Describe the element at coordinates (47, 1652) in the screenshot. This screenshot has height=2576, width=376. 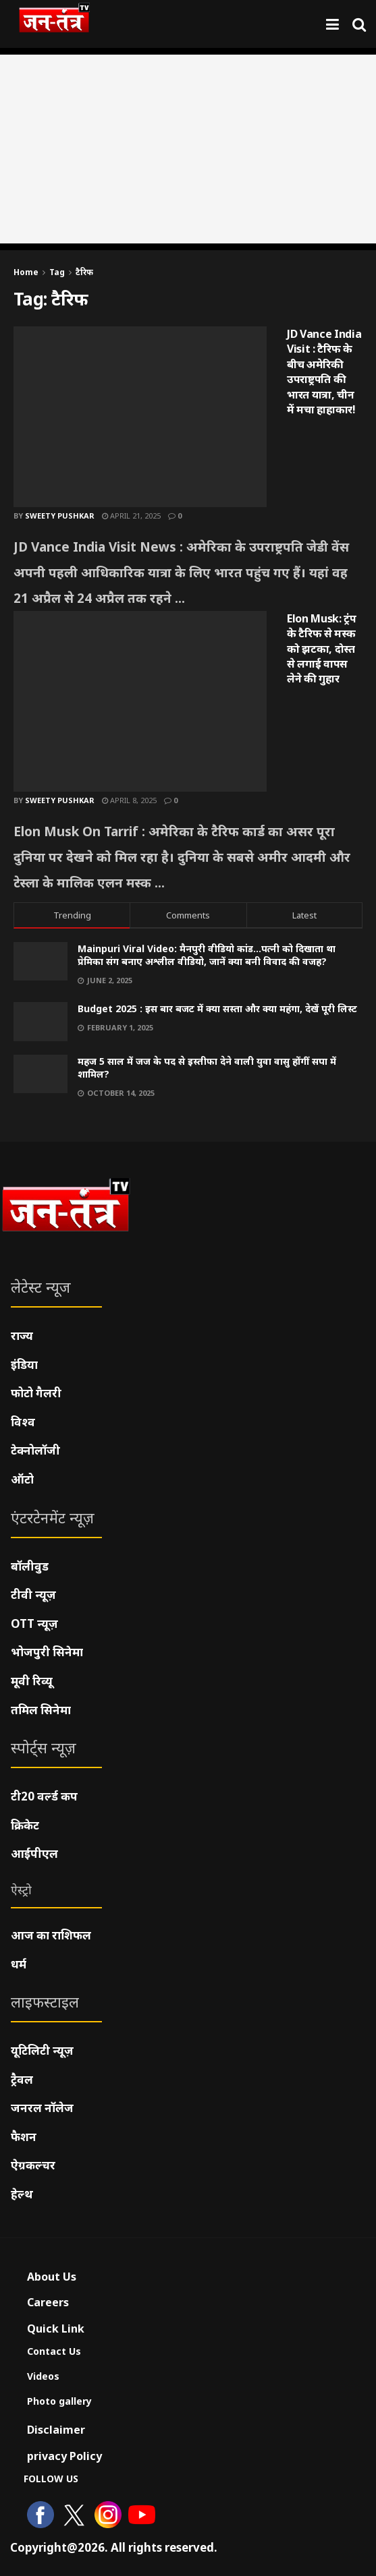
I see `भोजपुरी सिनेमा` at that location.